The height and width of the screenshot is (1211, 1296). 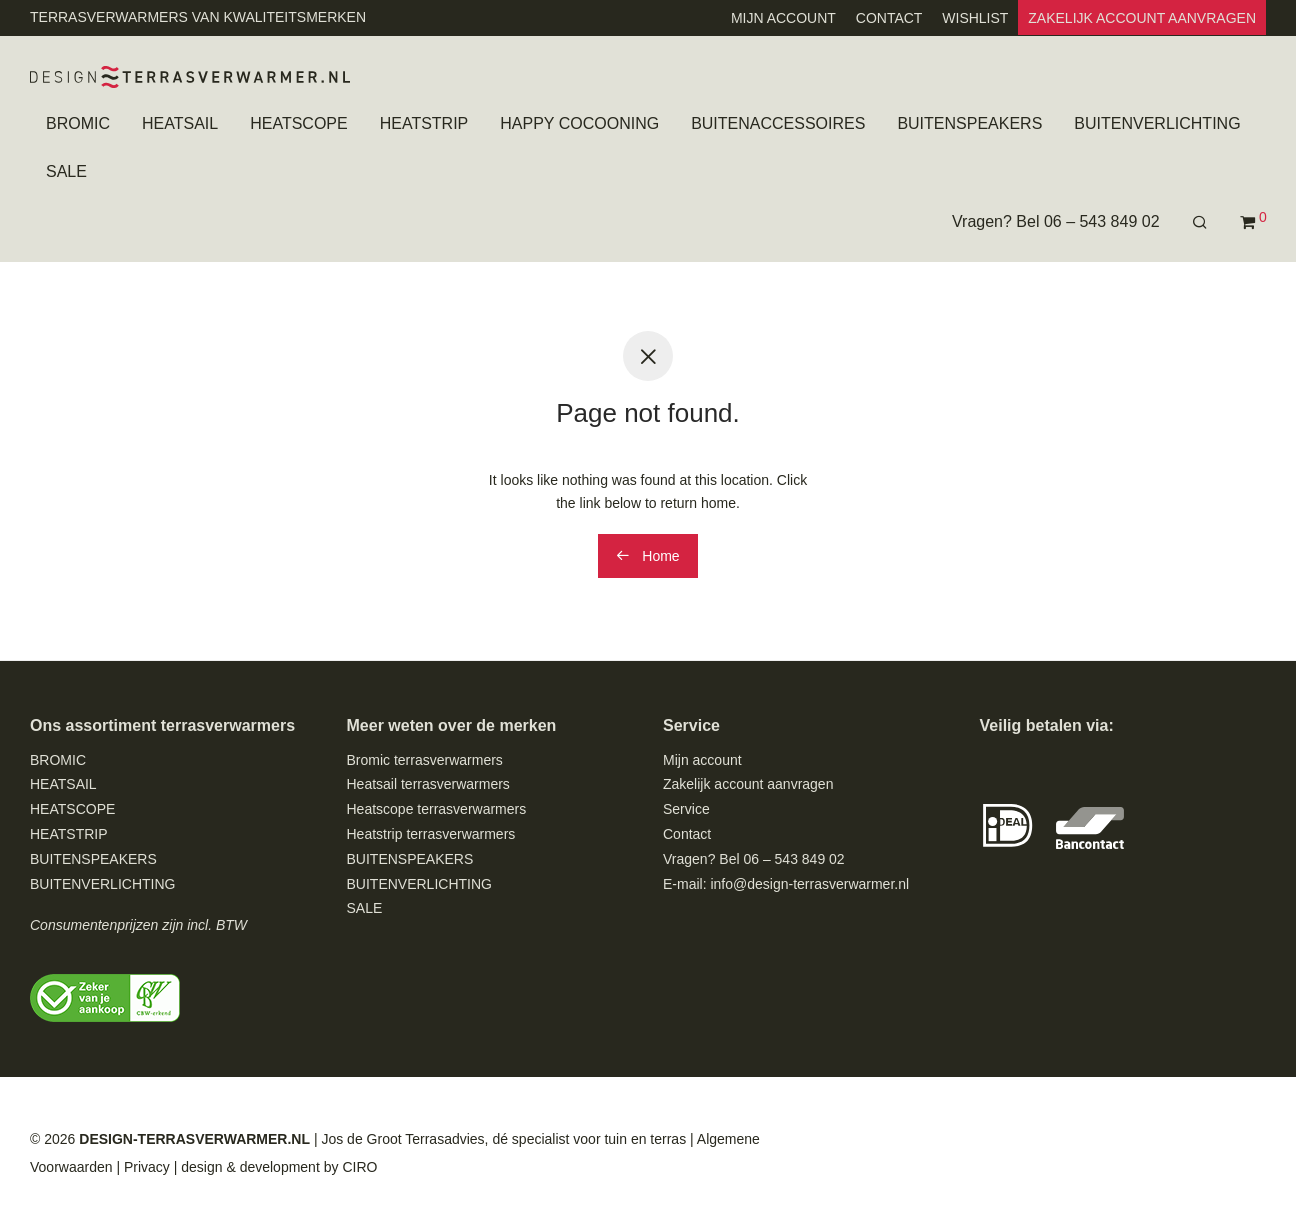 What do you see at coordinates (975, 18) in the screenshot?
I see `WISHLIST` at bounding box center [975, 18].